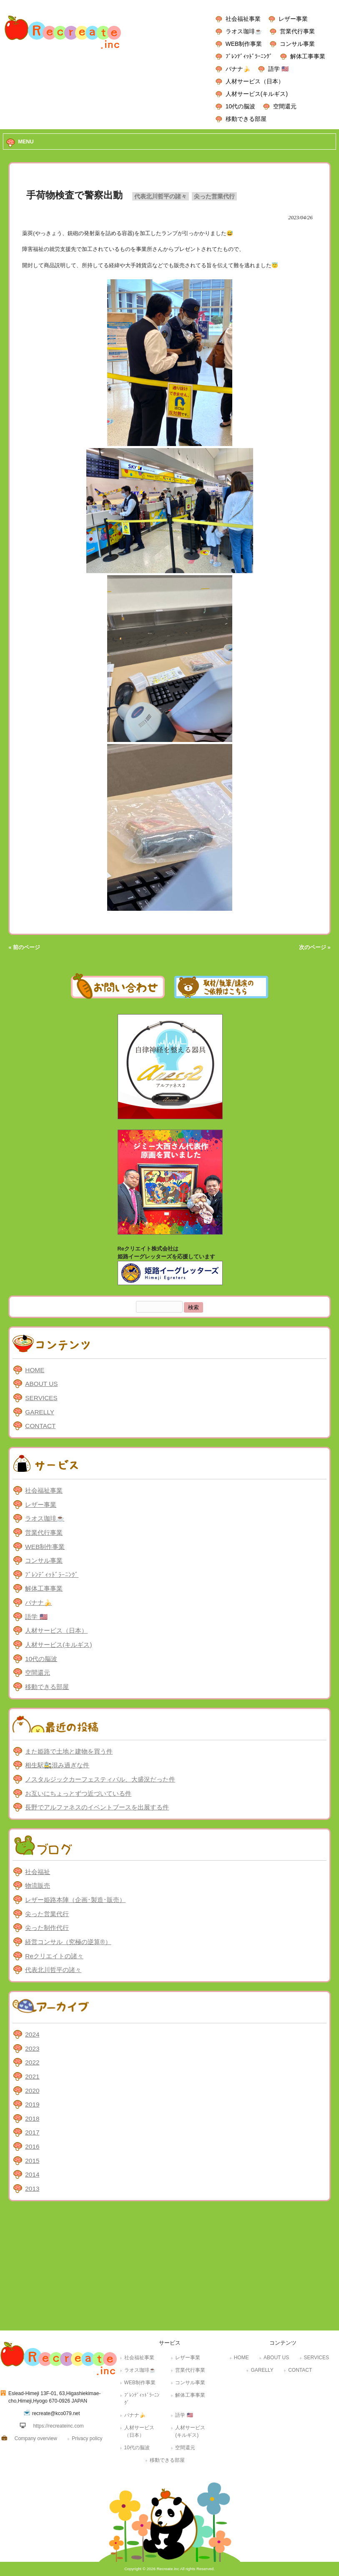 This screenshot has width=339, height=2576. I want to click on 2013, so click(32, 2188).